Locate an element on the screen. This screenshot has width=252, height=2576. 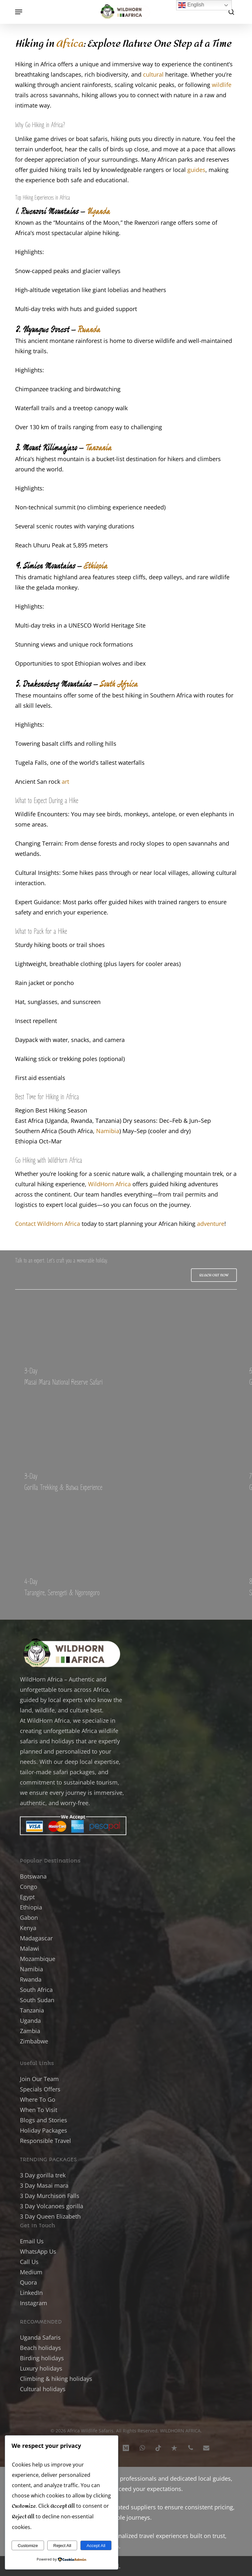
Where To Go is located at coordinates (37, 2099).